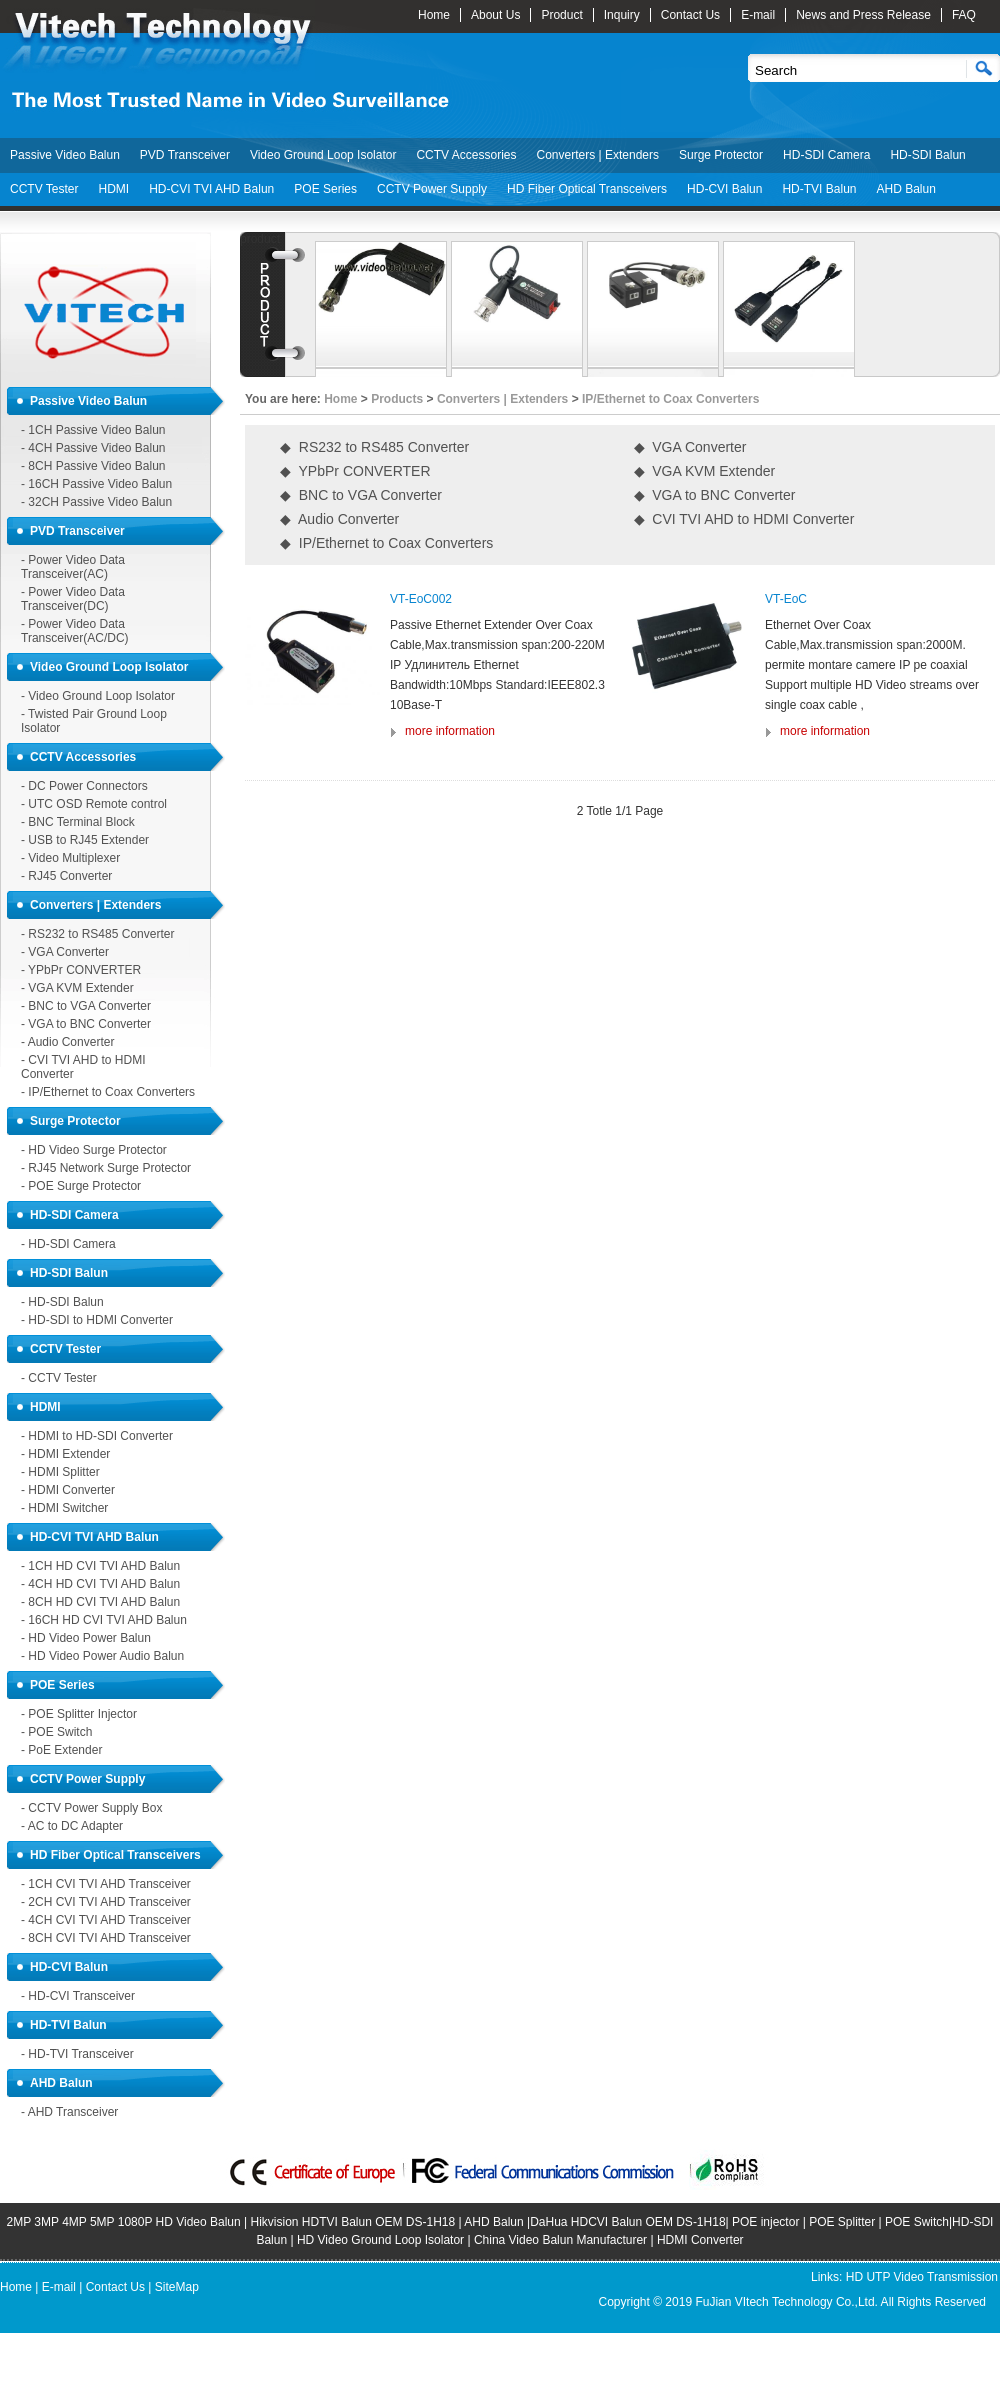  I want to click on - HD Video Power Balun, so click(86, 1638).